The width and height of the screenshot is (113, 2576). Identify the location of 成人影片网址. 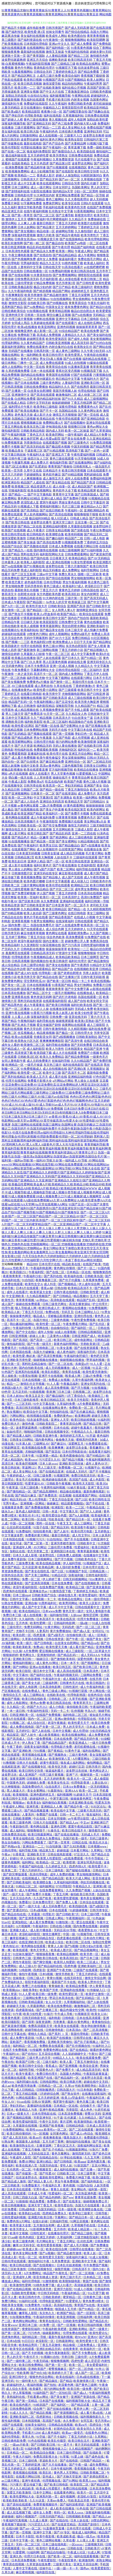
(17, 833).